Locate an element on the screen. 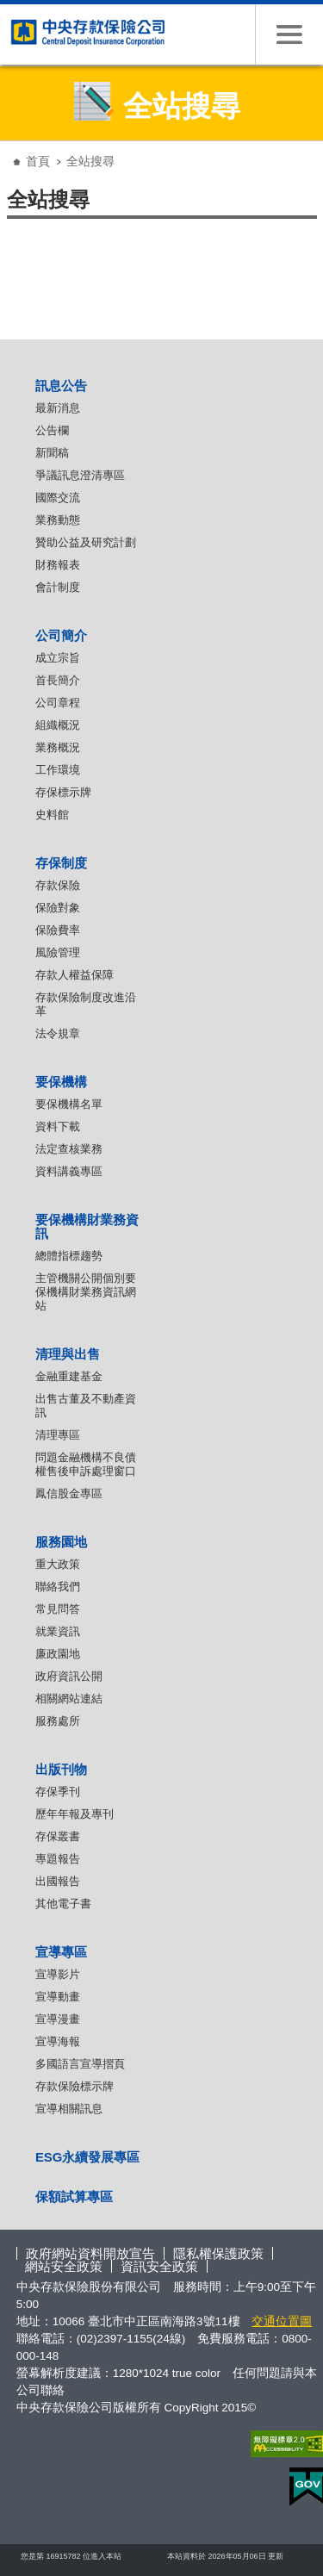 Image resolution: width=323 pixels, height=2576 pixels. 宣導漫畫 is located at coordinates (57, 2019).